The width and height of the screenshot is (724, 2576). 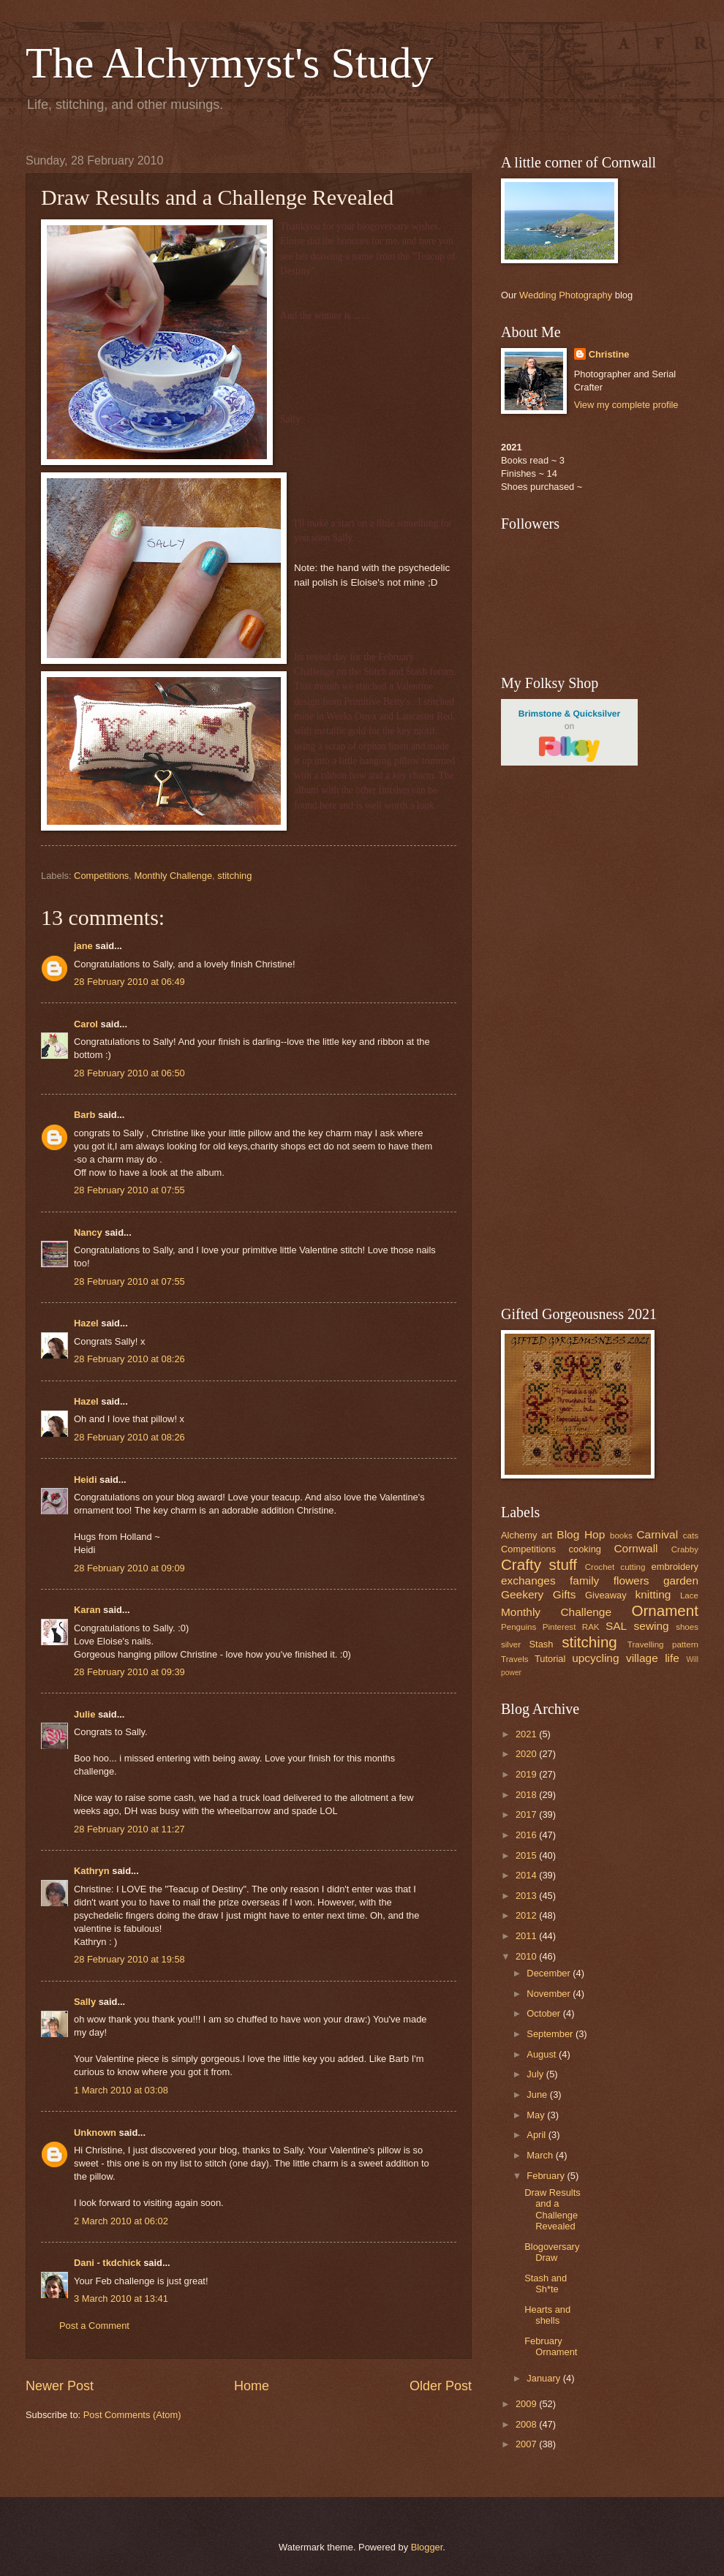 I want to click on 2021, so click(x=527, y=1734).